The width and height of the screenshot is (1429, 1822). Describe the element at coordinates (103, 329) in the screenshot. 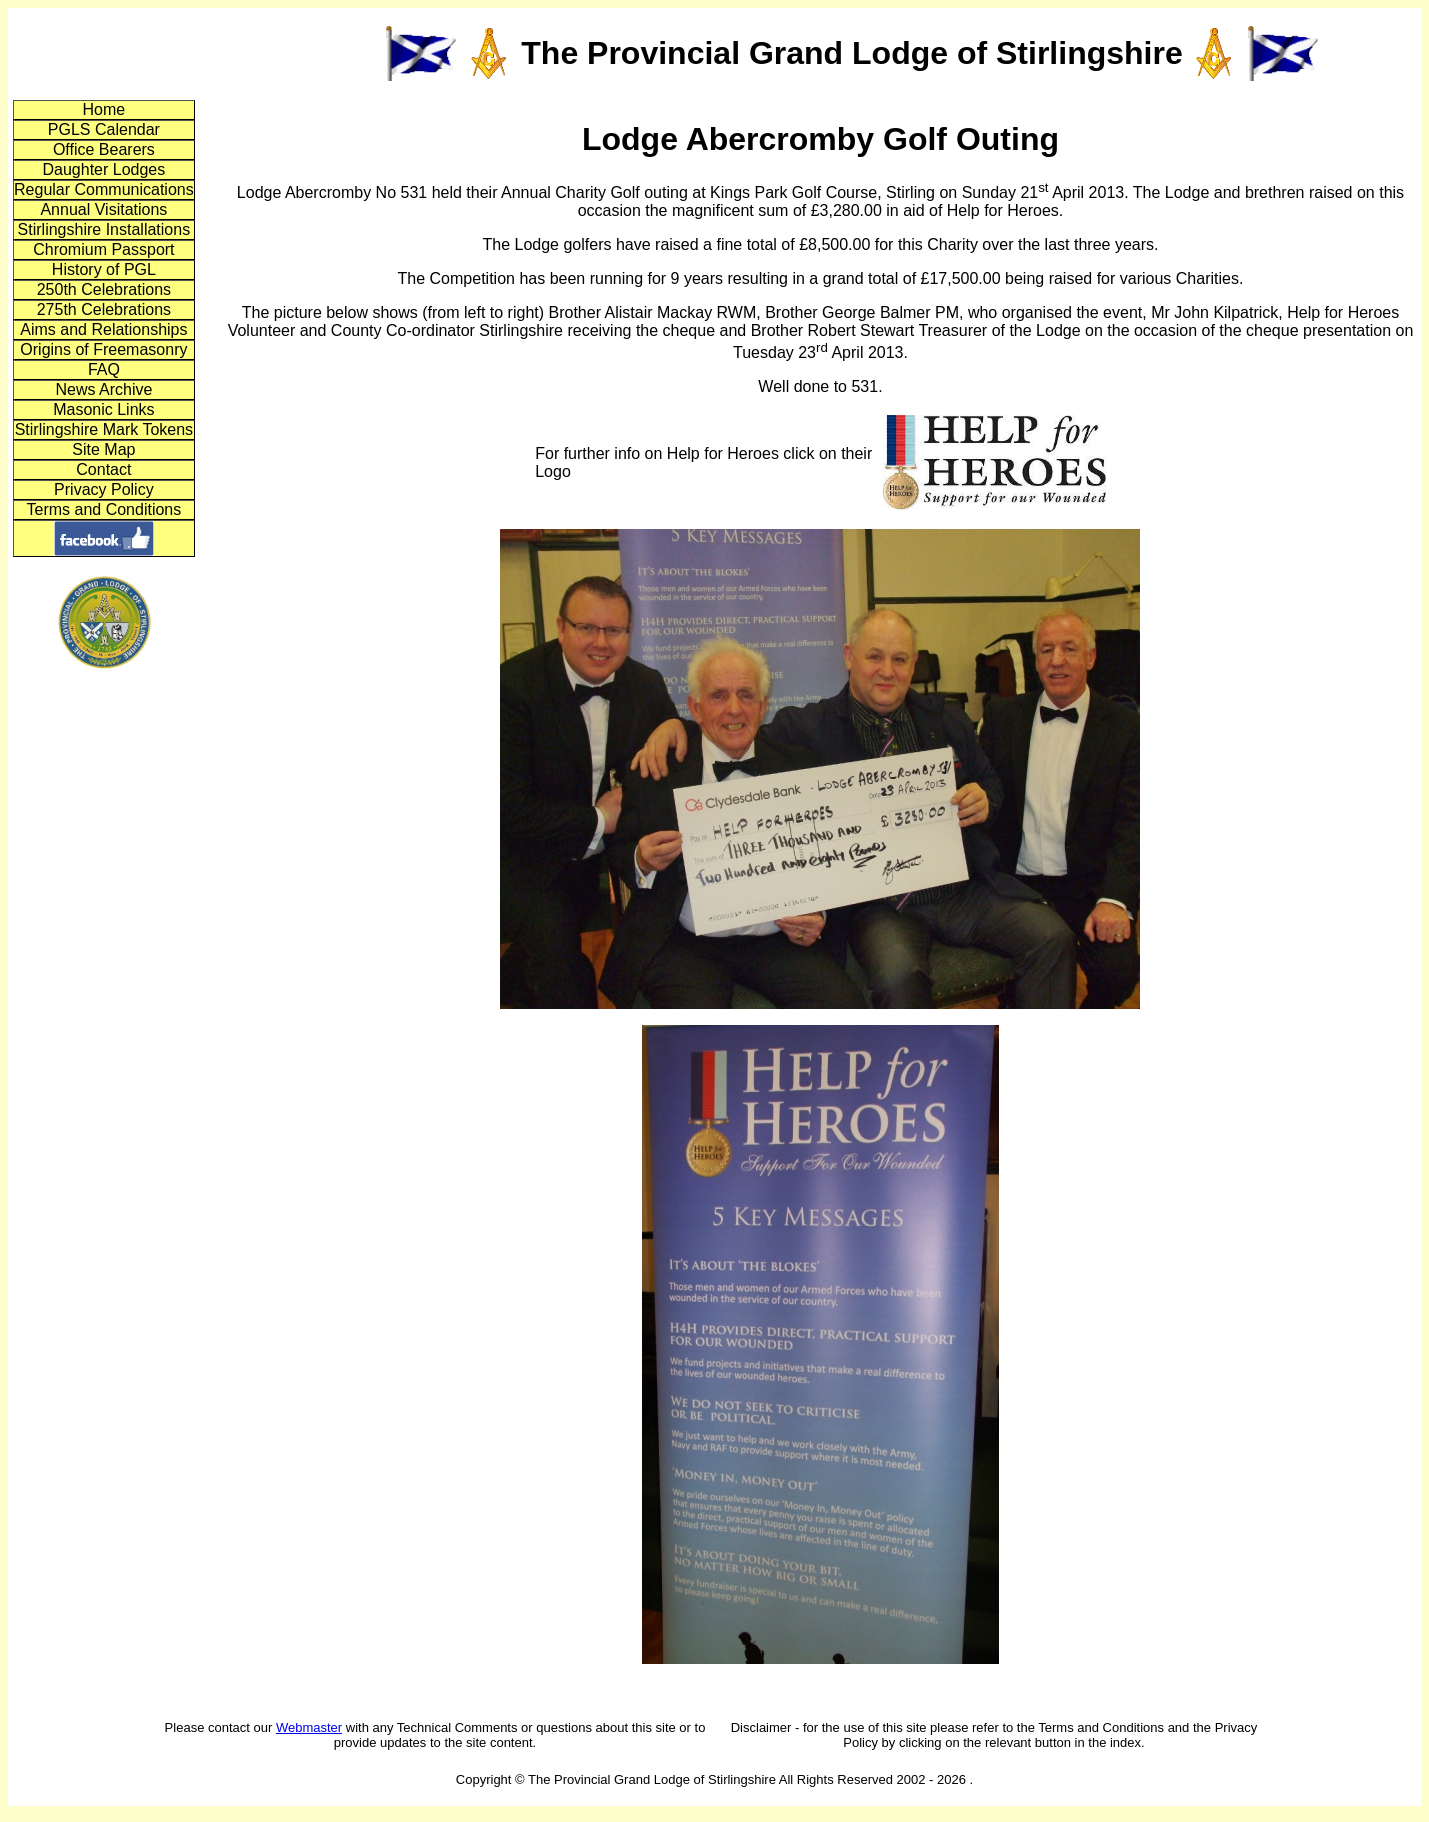

I see `Aims and Relationships` at that location.